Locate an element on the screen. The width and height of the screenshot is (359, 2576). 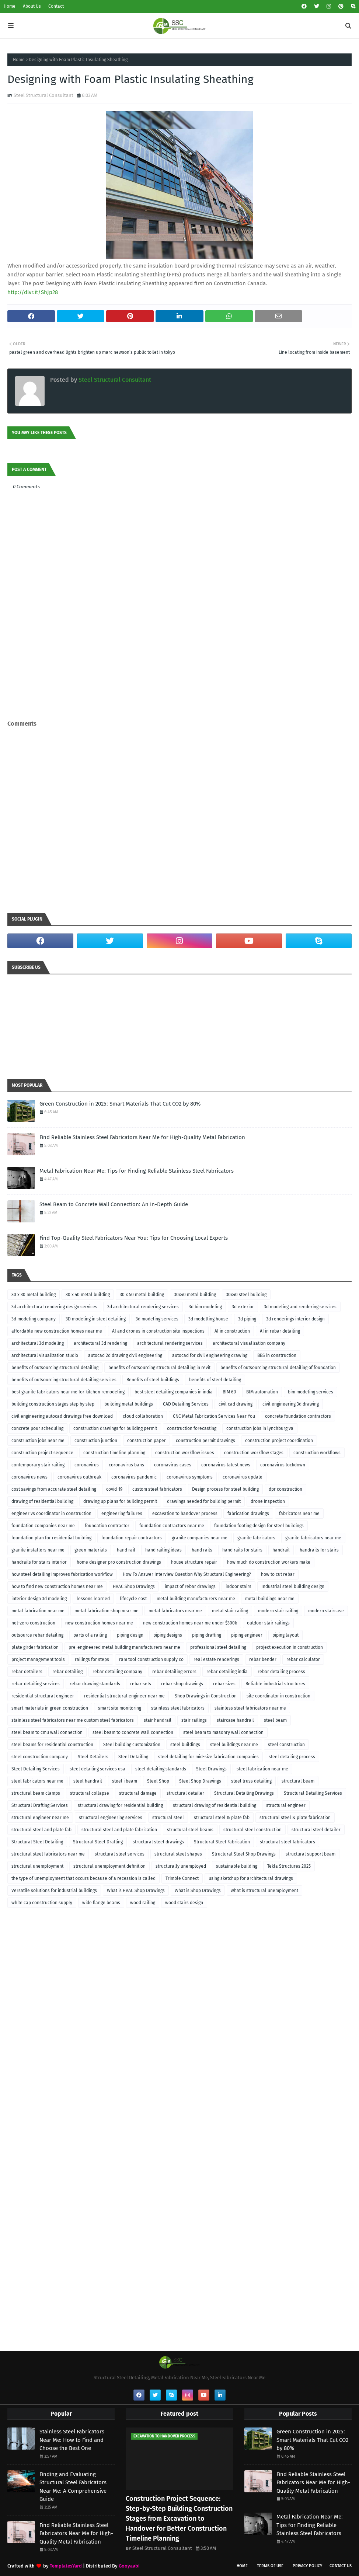
structural steel shapes is located at coordinates (178, 1854).